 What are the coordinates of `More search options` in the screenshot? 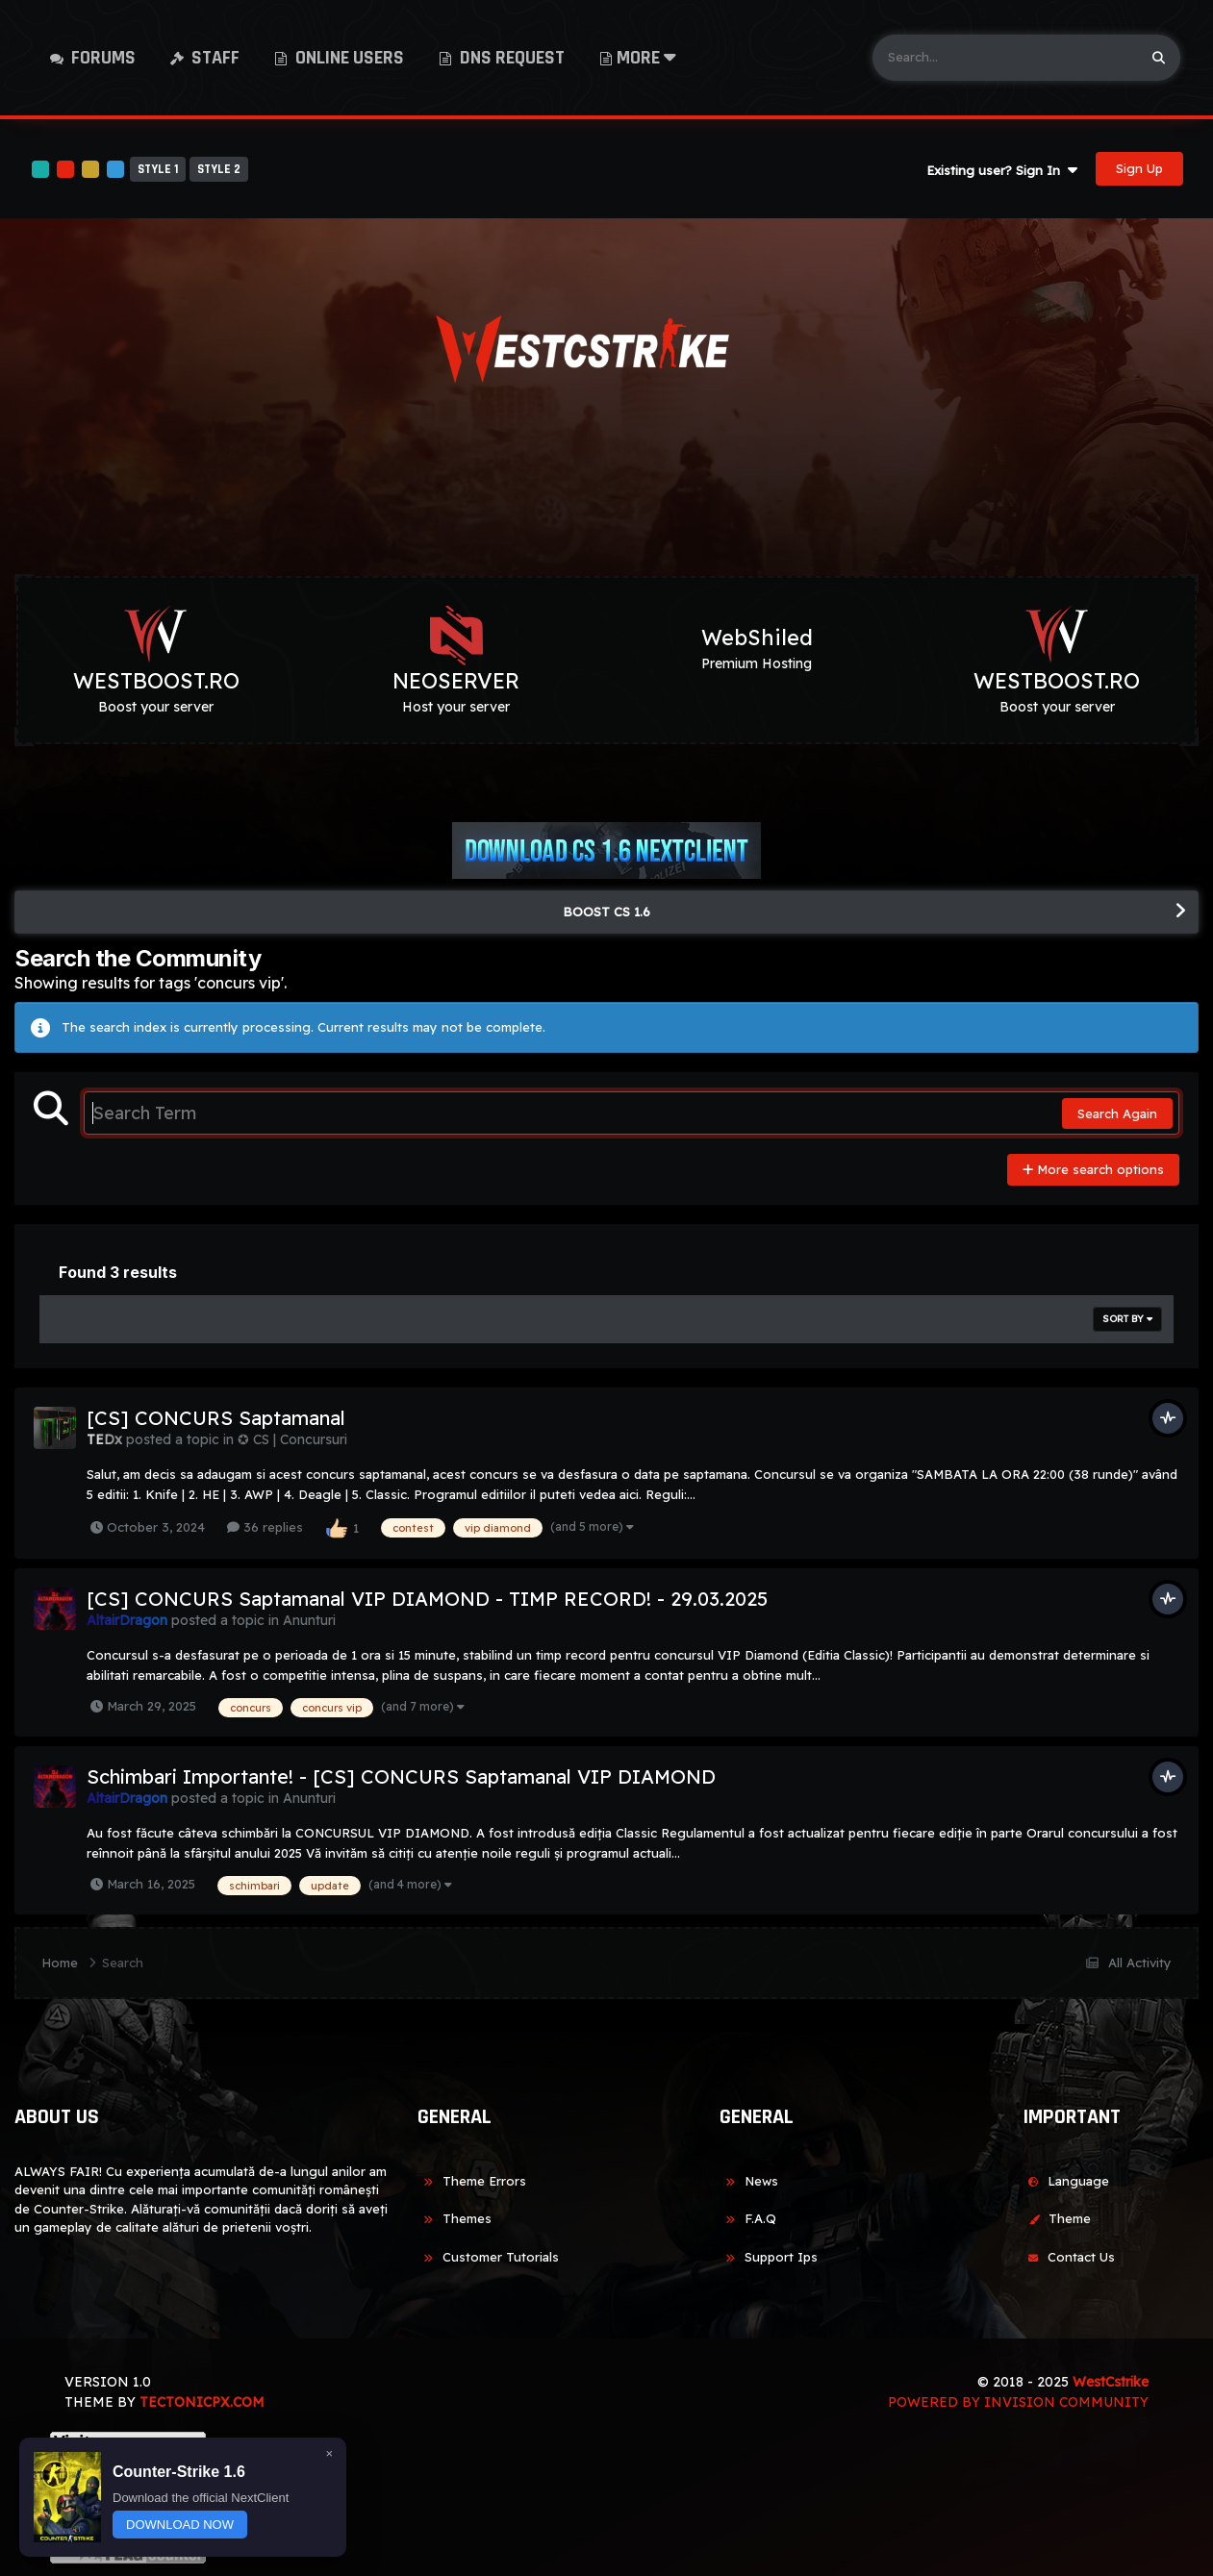 It's located at (1093, 1169).